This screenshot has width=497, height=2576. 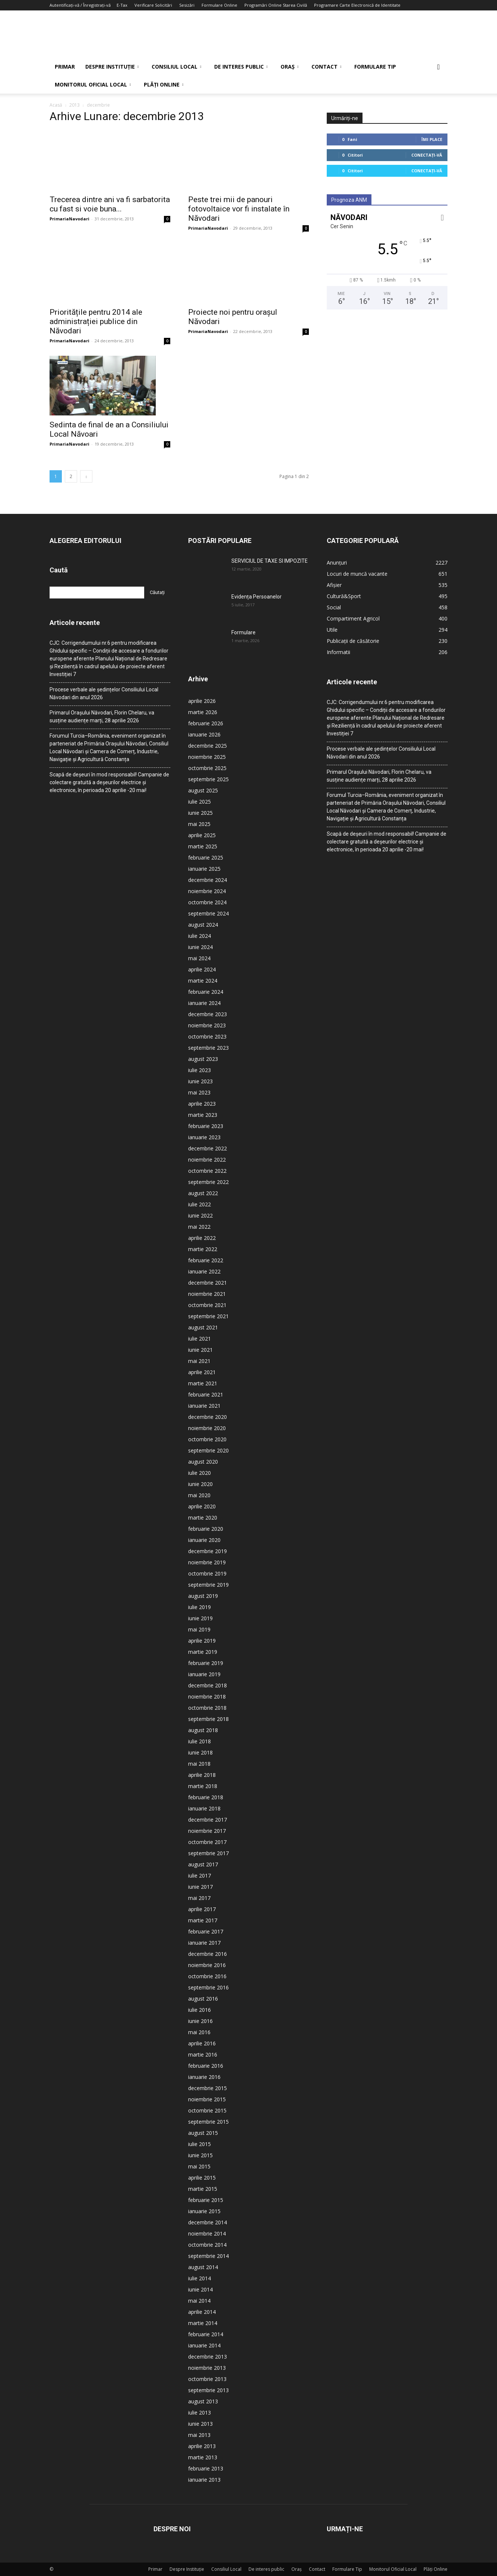 I want to click on noiembrie 2021, so click(x=207, y=1293).